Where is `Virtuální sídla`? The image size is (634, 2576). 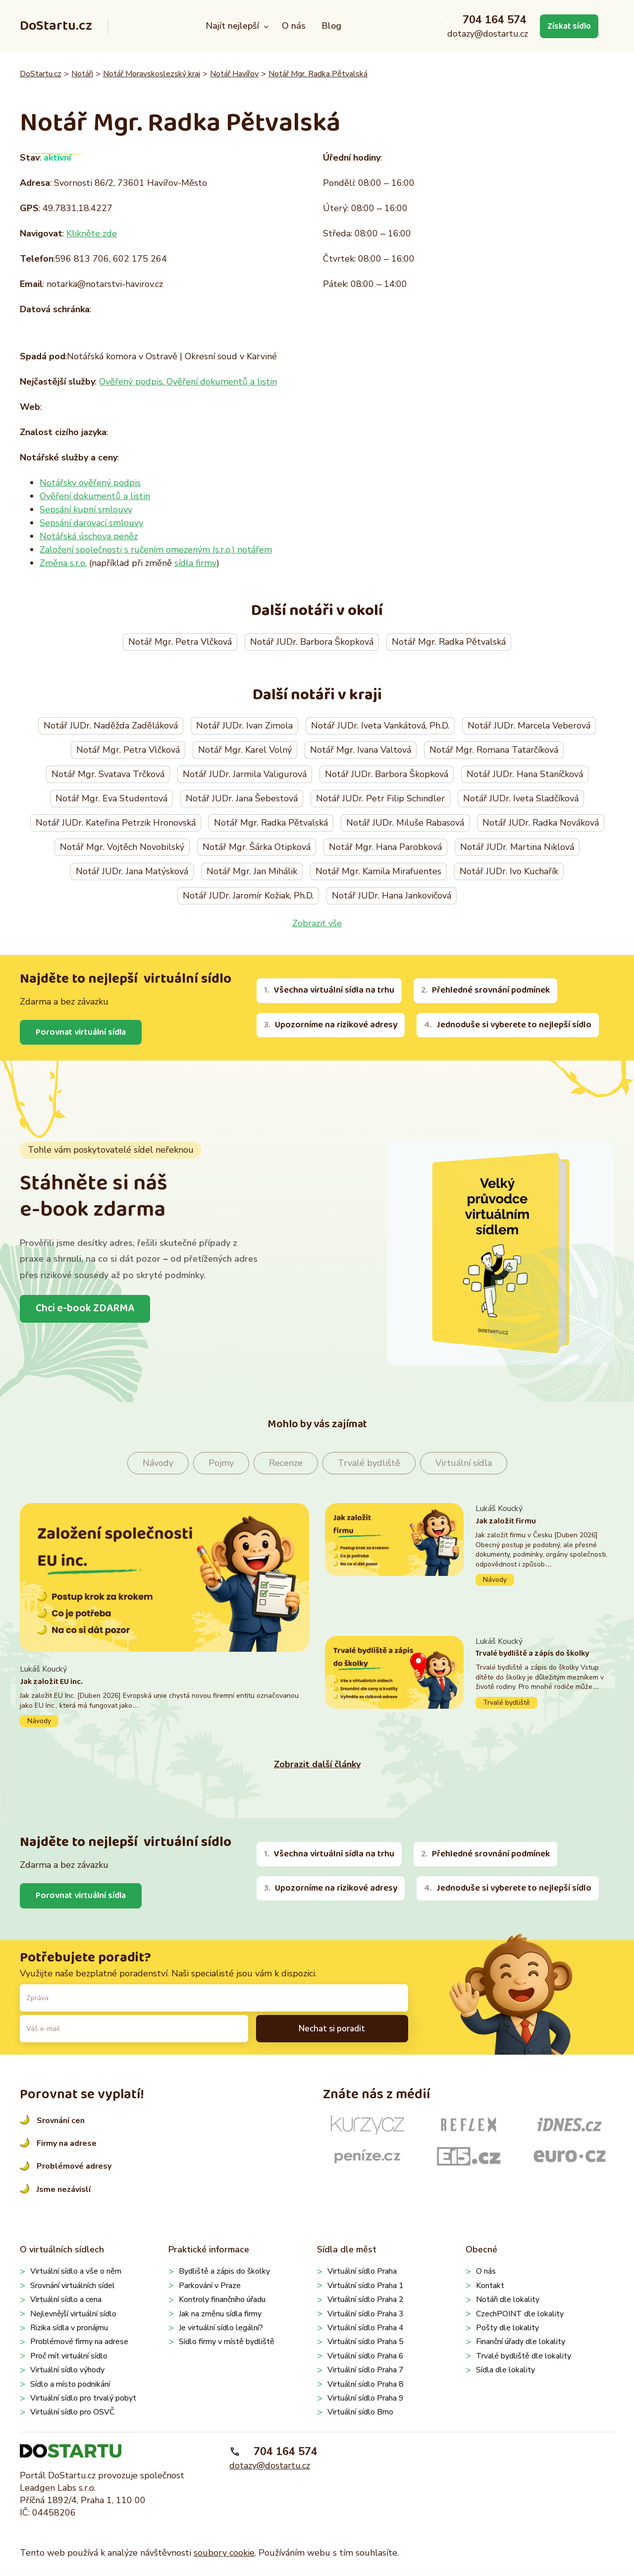 Virtuální sídla is located at coordinates (463, 1463).